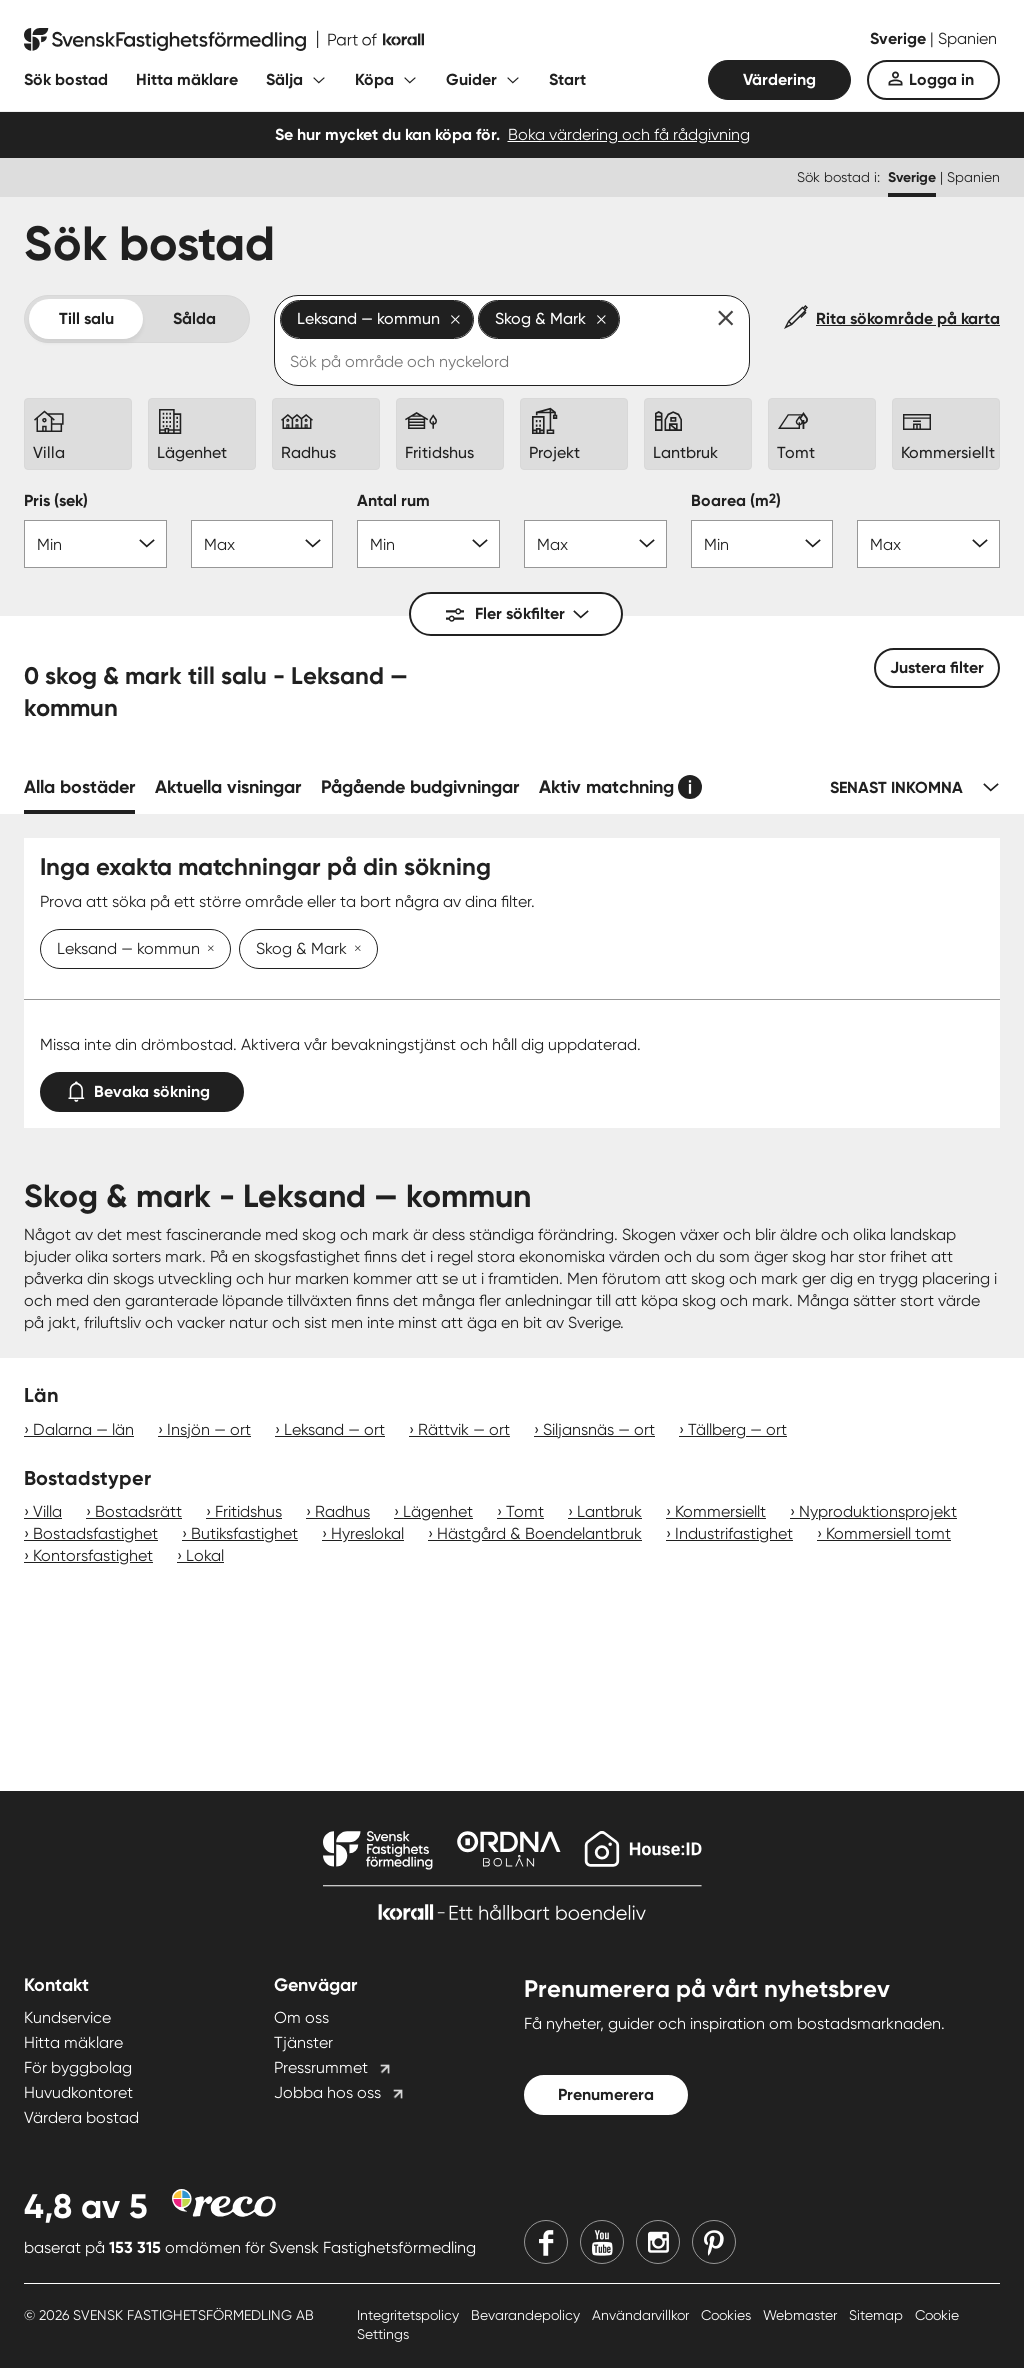 Image resolution: width=1024 pixels, height=2368 pixels. What do you see at coordinates (471, 79) in the screenshot?
I see `Guider [Fäll ut undermeny för Guider]` at bounding box center [471, 79].